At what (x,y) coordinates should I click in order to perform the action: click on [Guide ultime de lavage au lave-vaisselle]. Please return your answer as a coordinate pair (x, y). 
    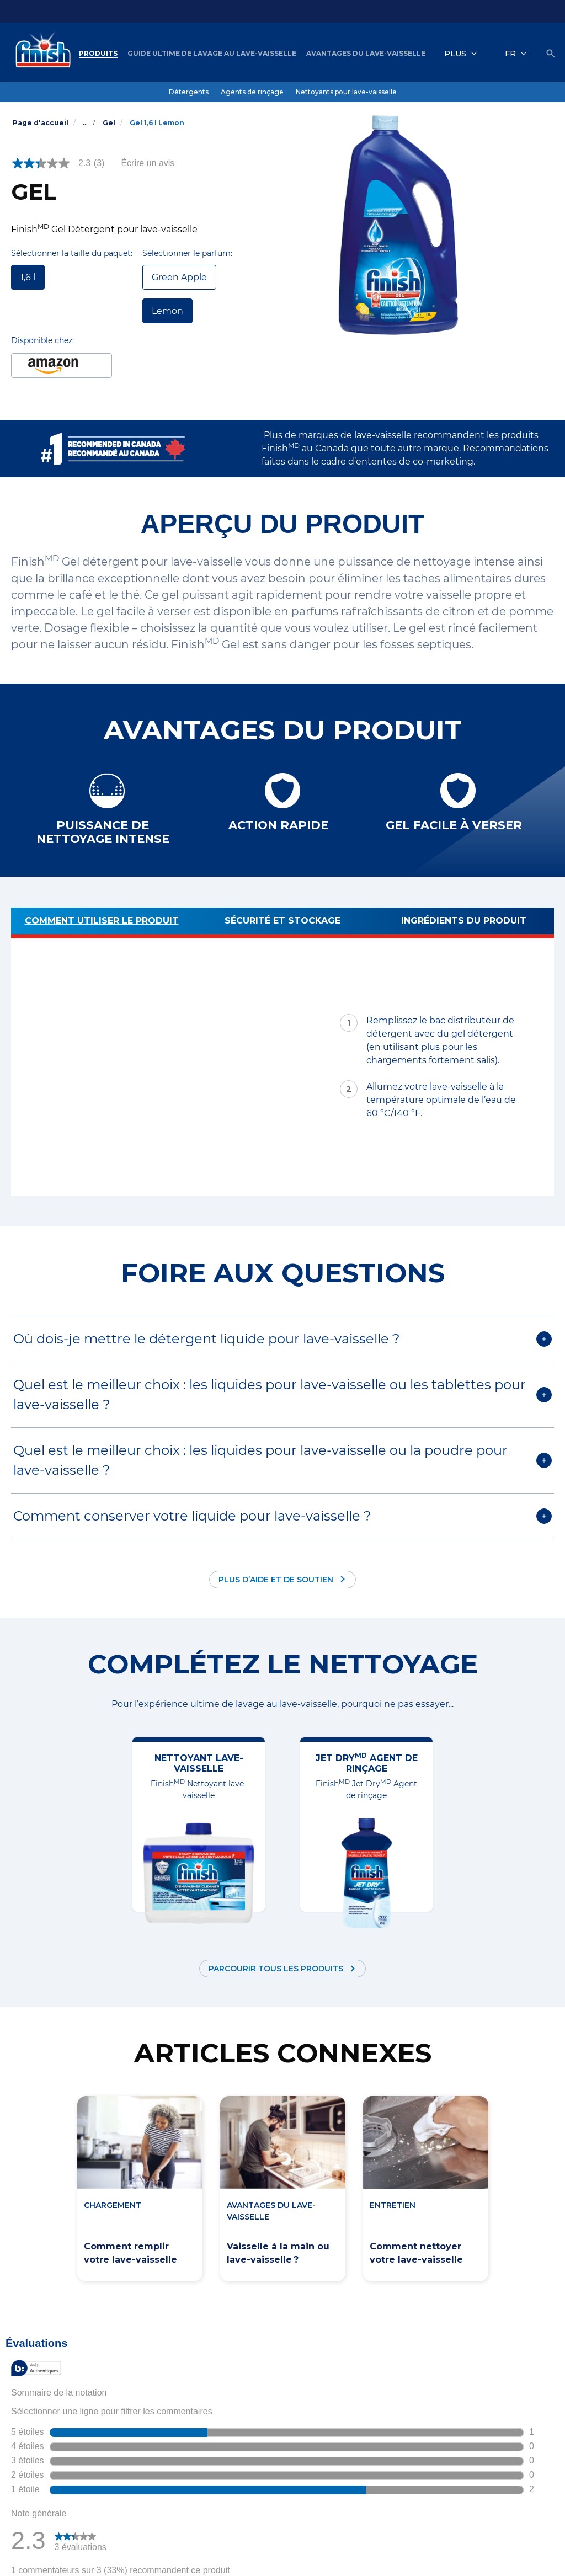
    Looking at the image, I should click on (212, 53).